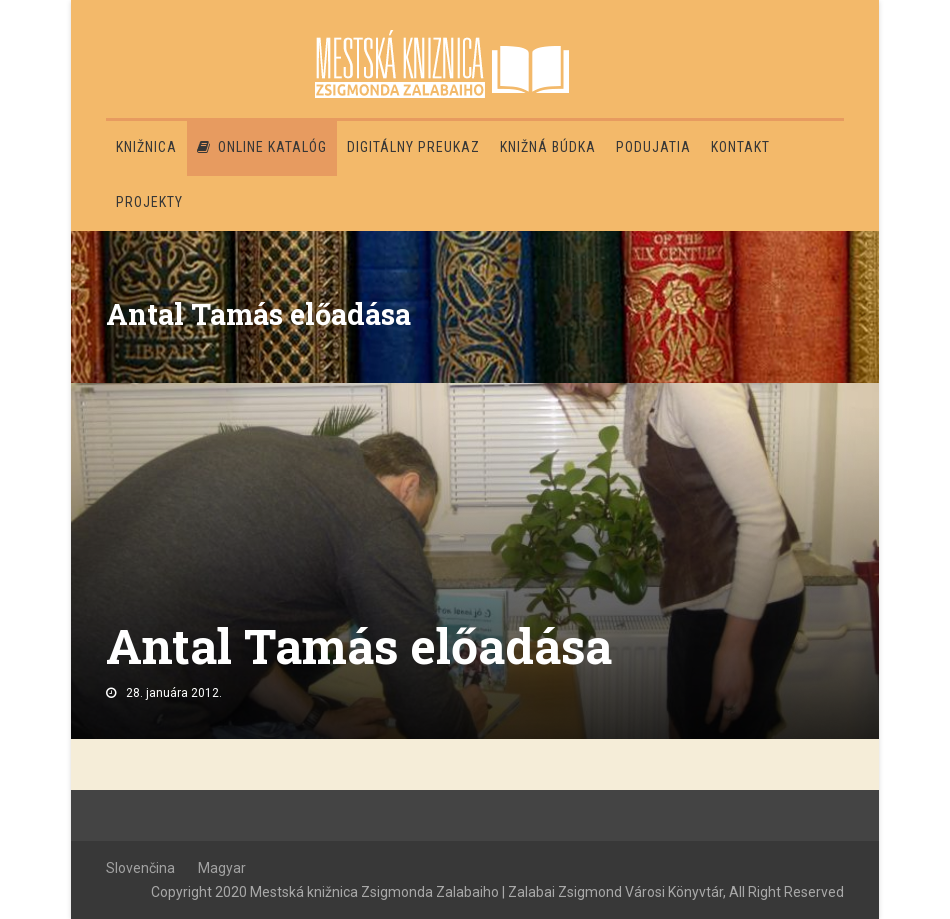 This screenshot has height=919, width=950. I want to click on Kontakt, so click(740, 147).